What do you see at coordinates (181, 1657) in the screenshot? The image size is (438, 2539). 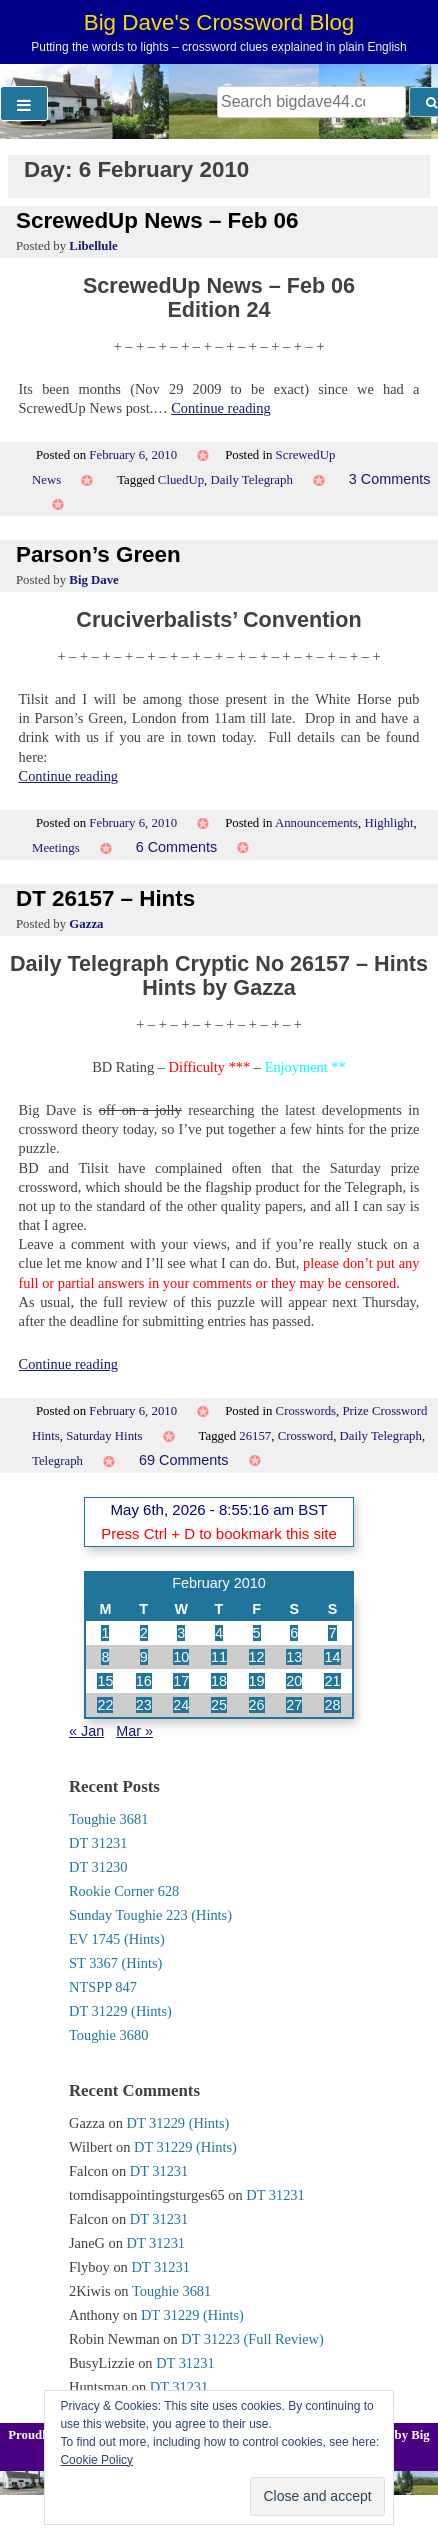 I see `10 [Posts published on 10 February 2010]` at bounding box center [181, 1657].